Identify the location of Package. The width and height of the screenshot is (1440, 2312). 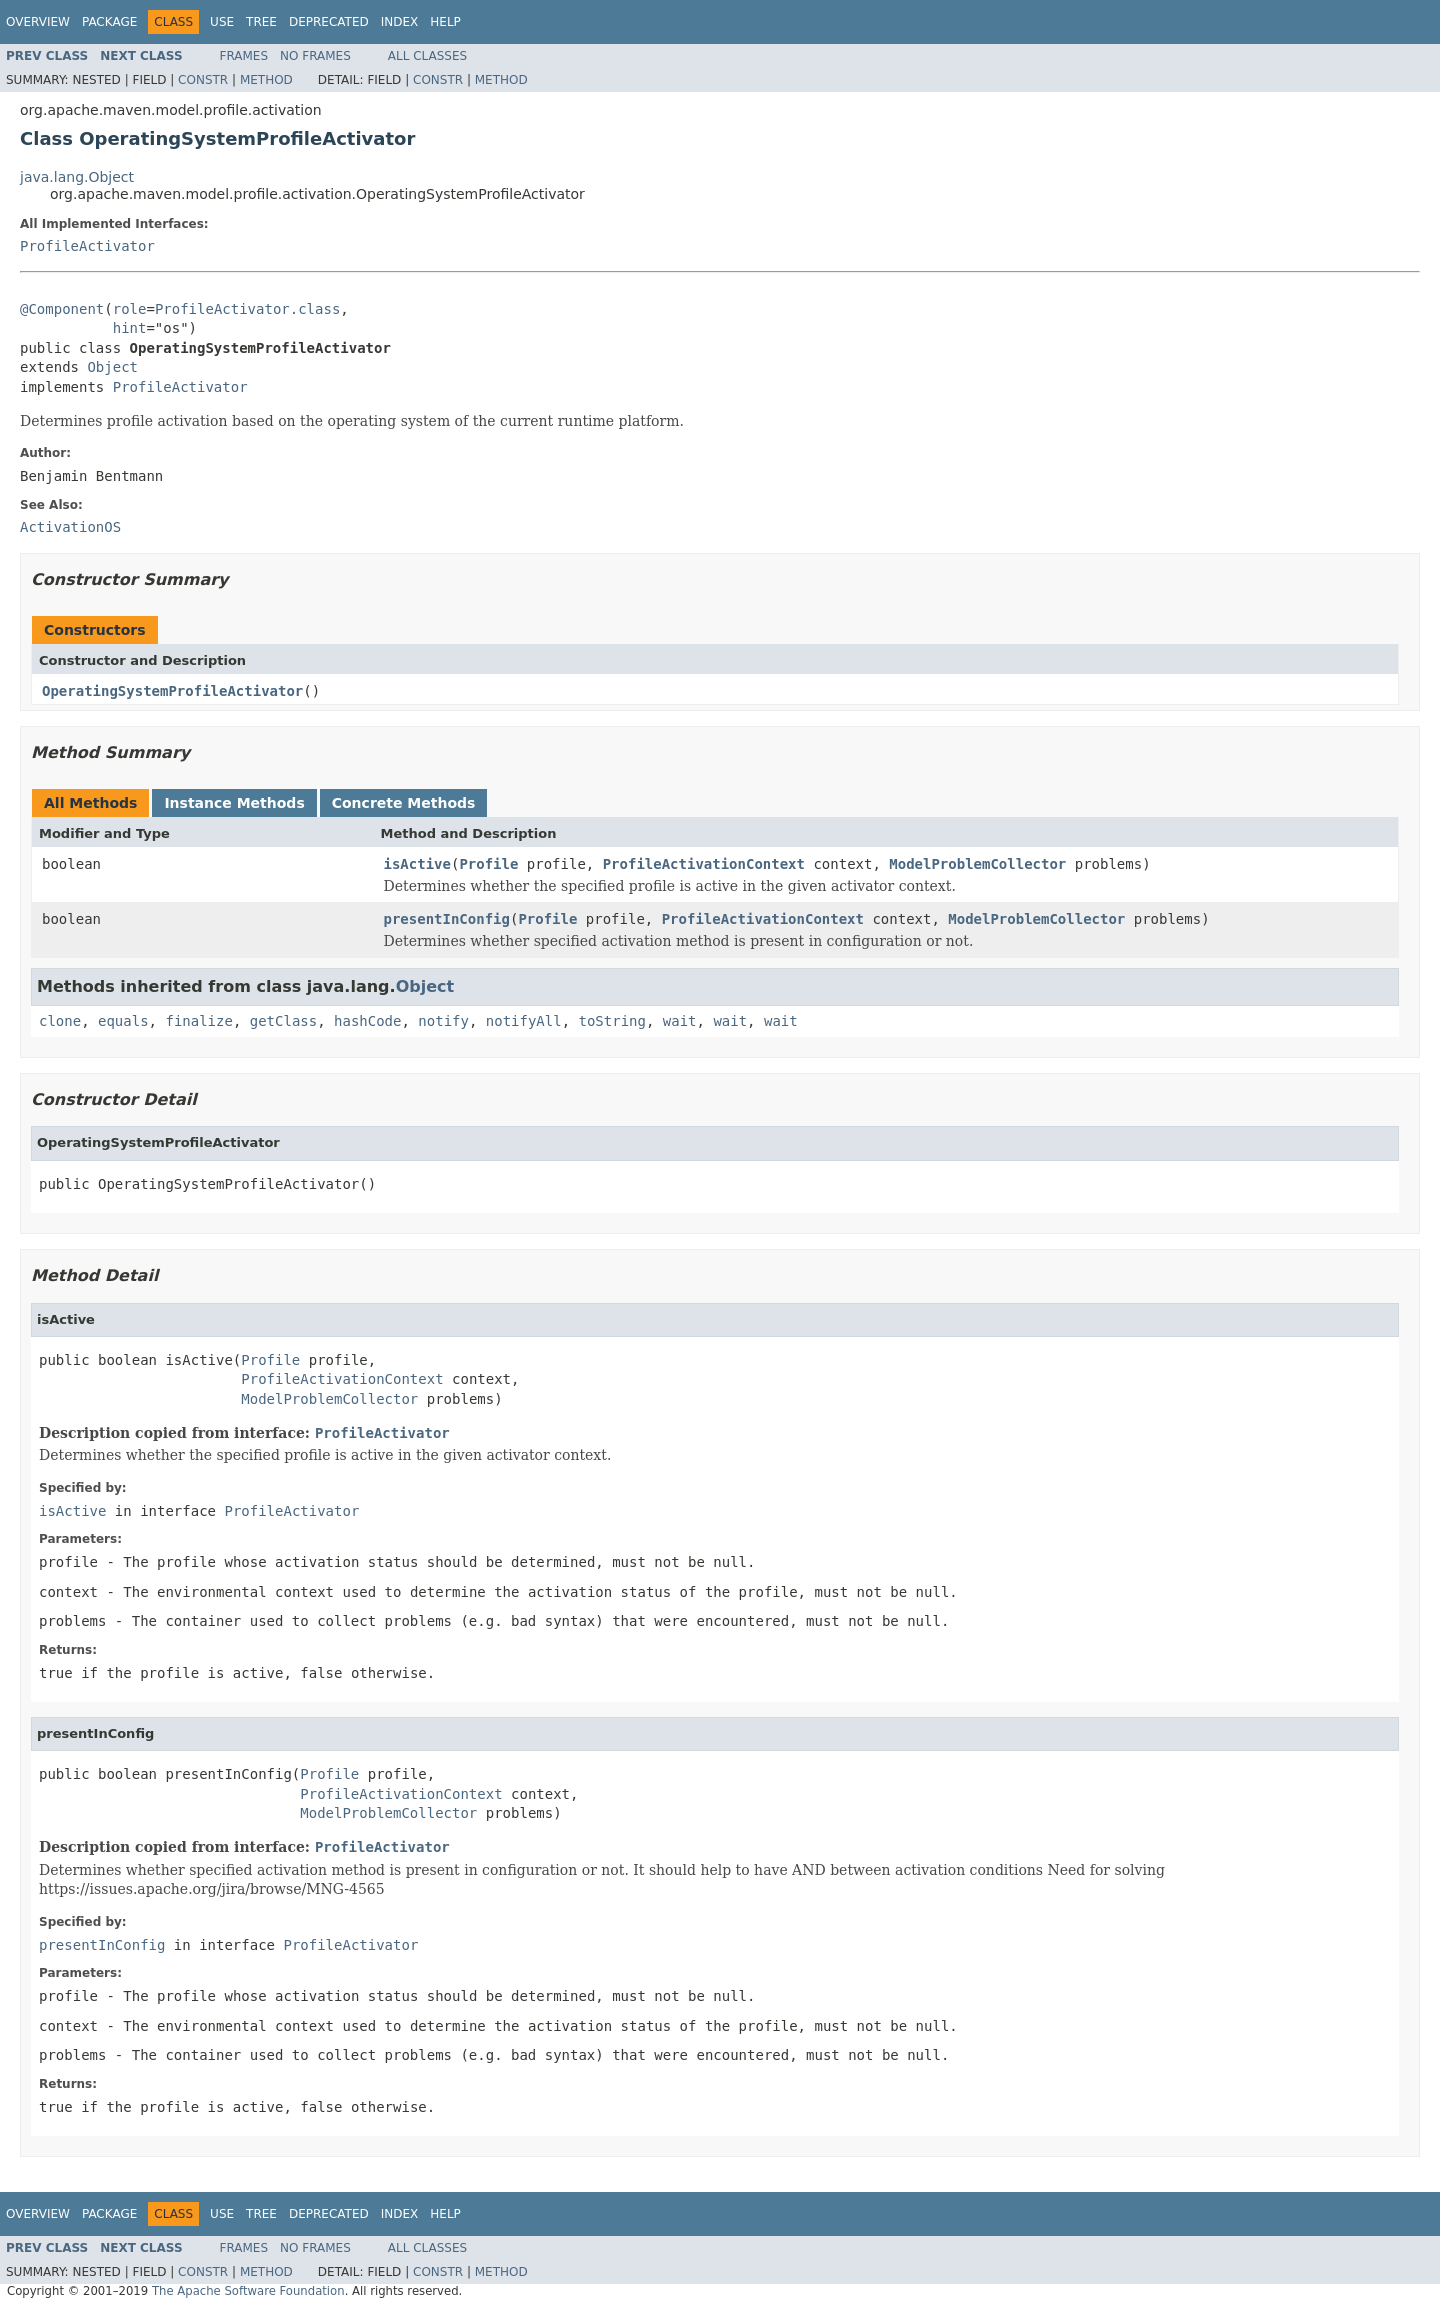
(109, 22).